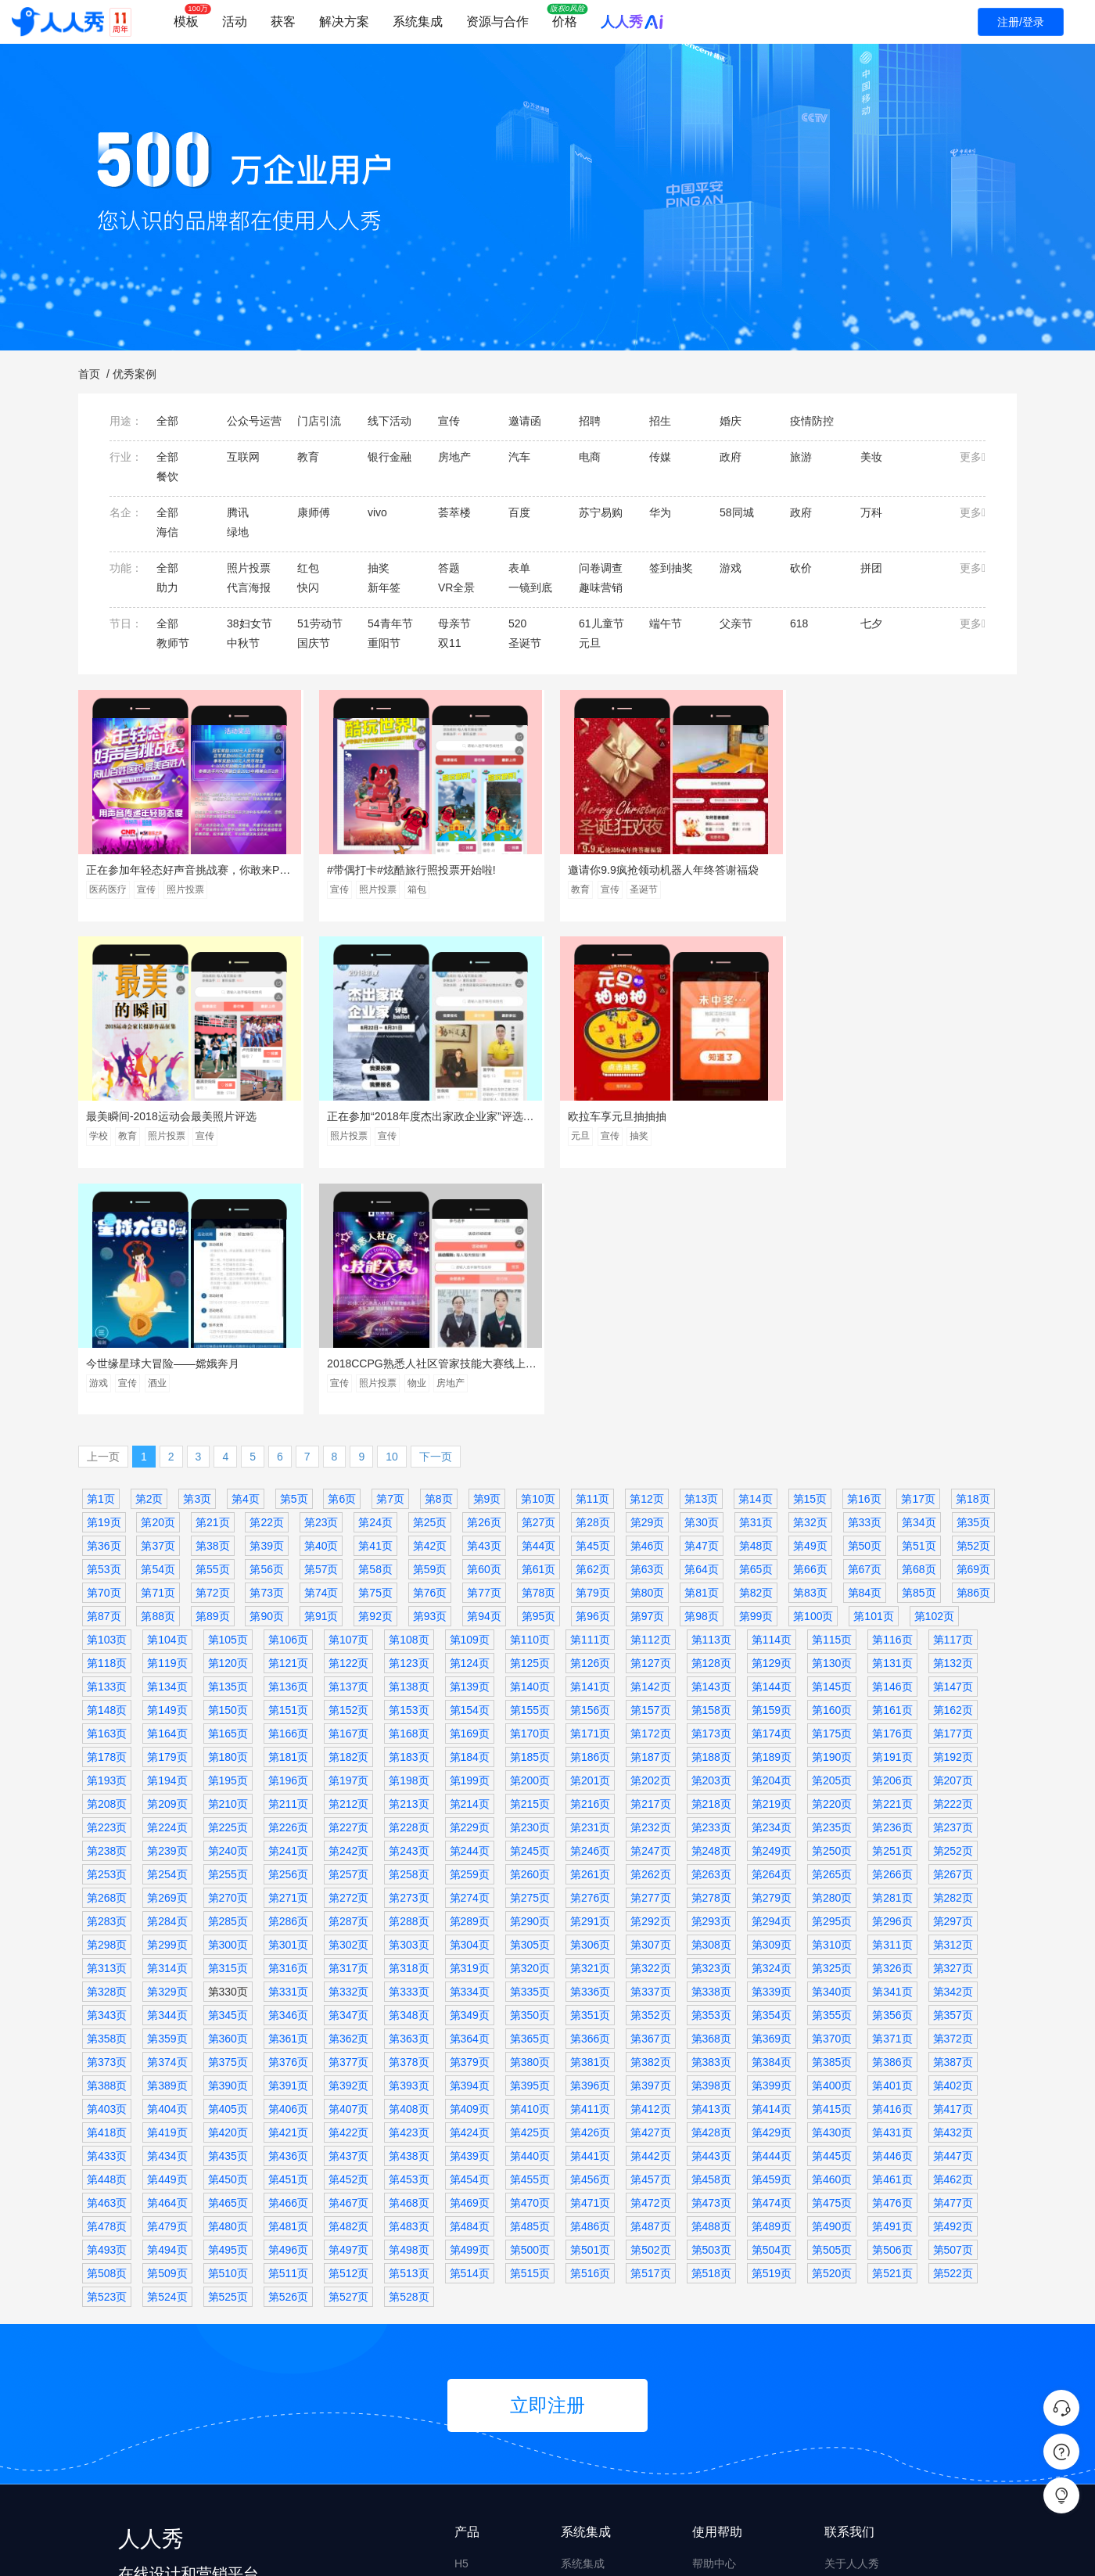  What do you see at coordinates (832, 1419) in the screenshot?
I see `第130页` at bounding box center [832, 1419].